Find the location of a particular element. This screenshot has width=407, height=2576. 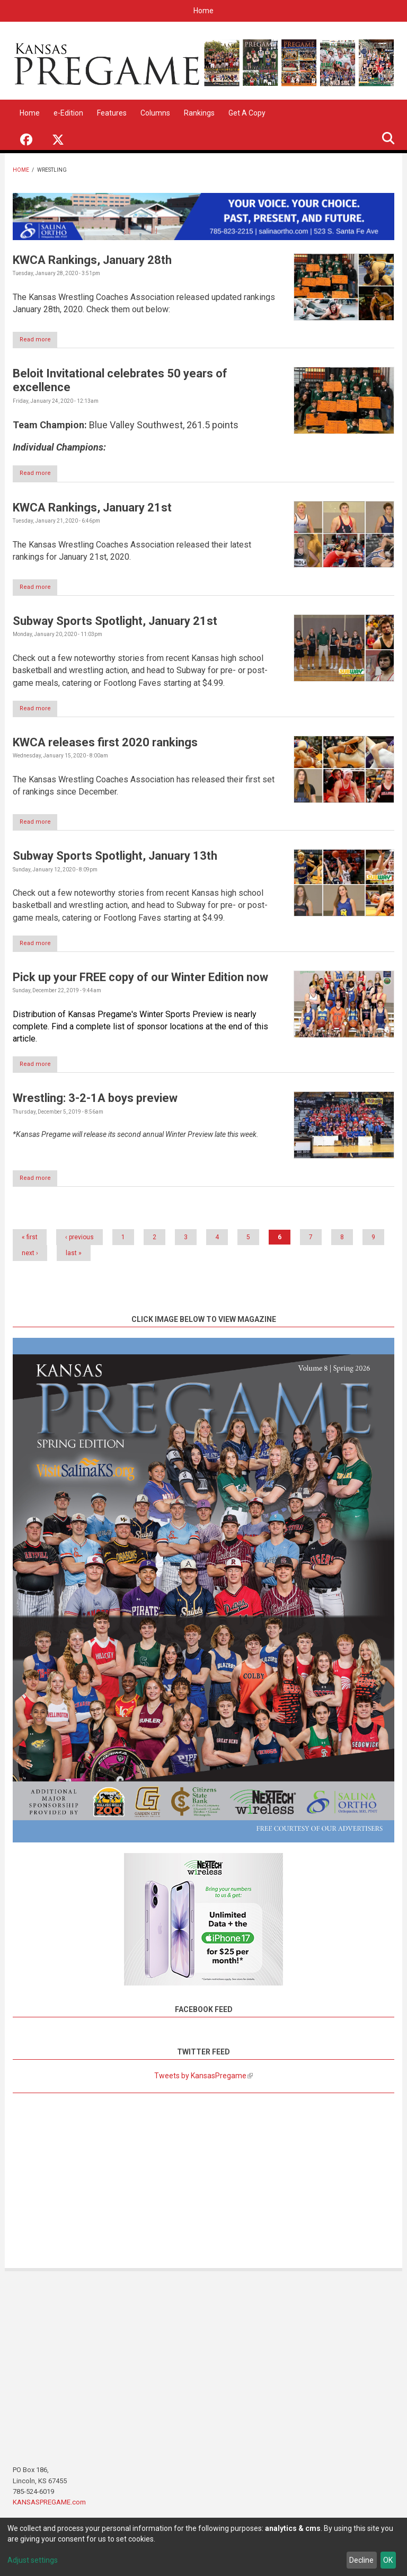

last » is located at coordinates (74, 1259).